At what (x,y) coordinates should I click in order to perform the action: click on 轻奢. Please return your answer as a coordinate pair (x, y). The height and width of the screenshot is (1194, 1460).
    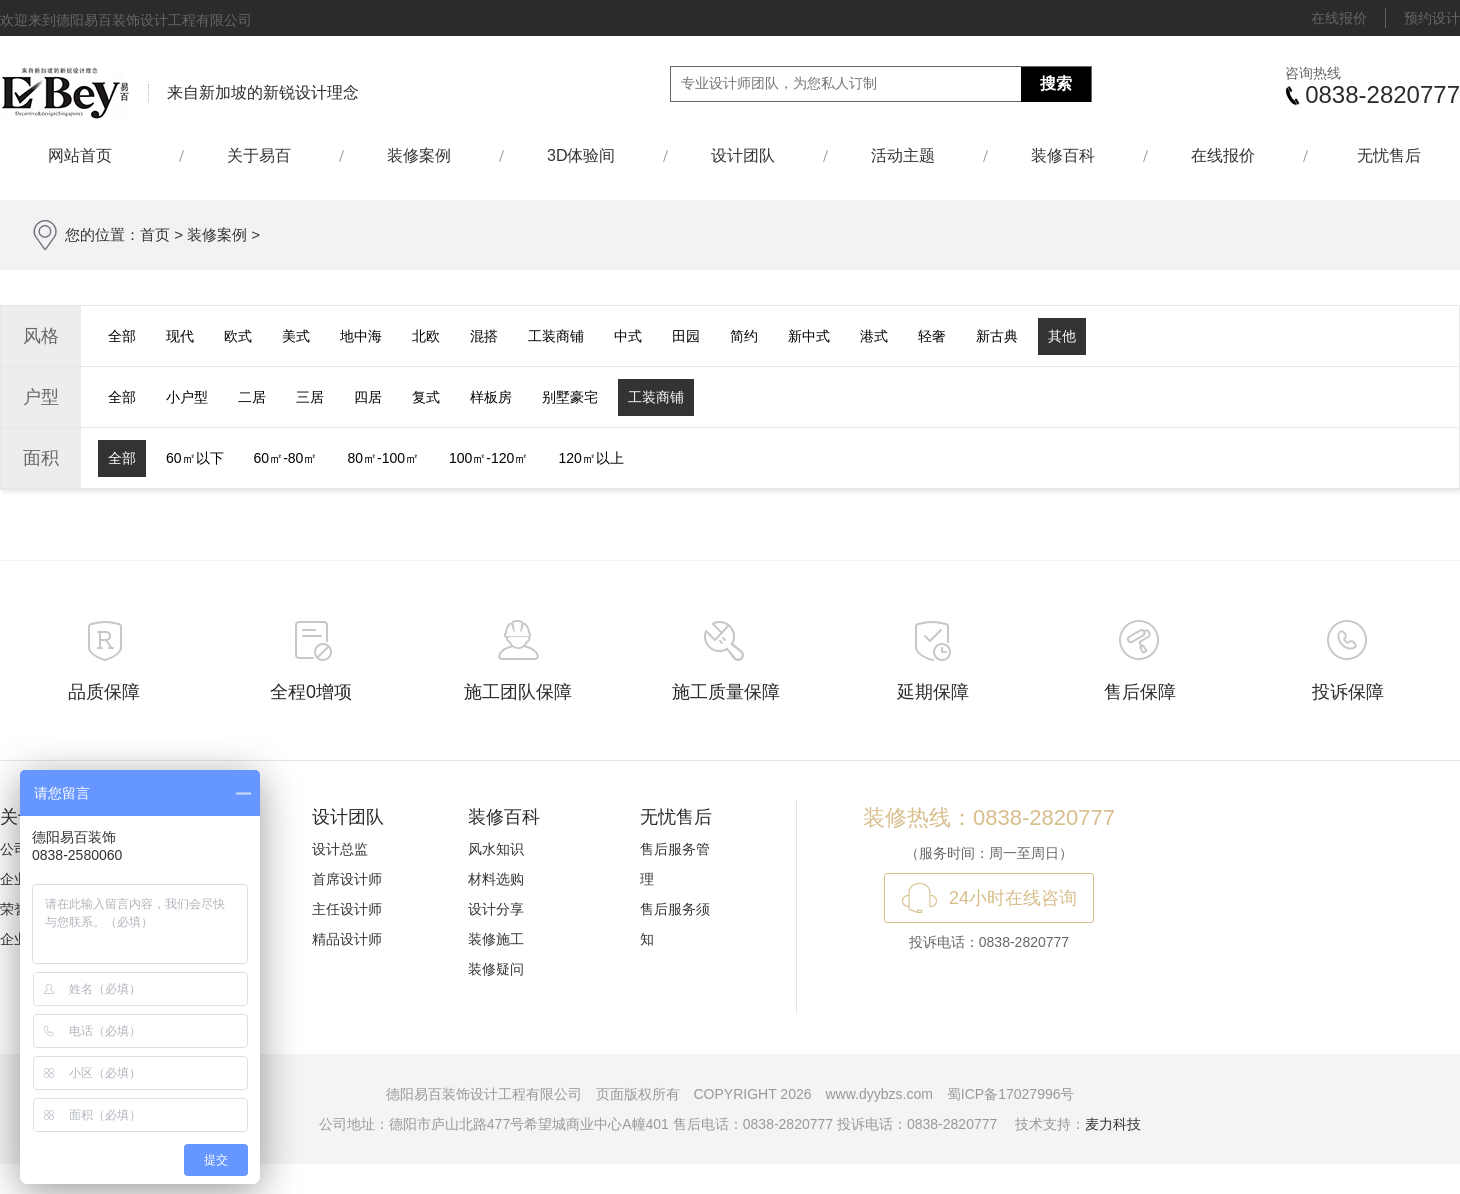
    Looking at the image, I should click on (932, 336).